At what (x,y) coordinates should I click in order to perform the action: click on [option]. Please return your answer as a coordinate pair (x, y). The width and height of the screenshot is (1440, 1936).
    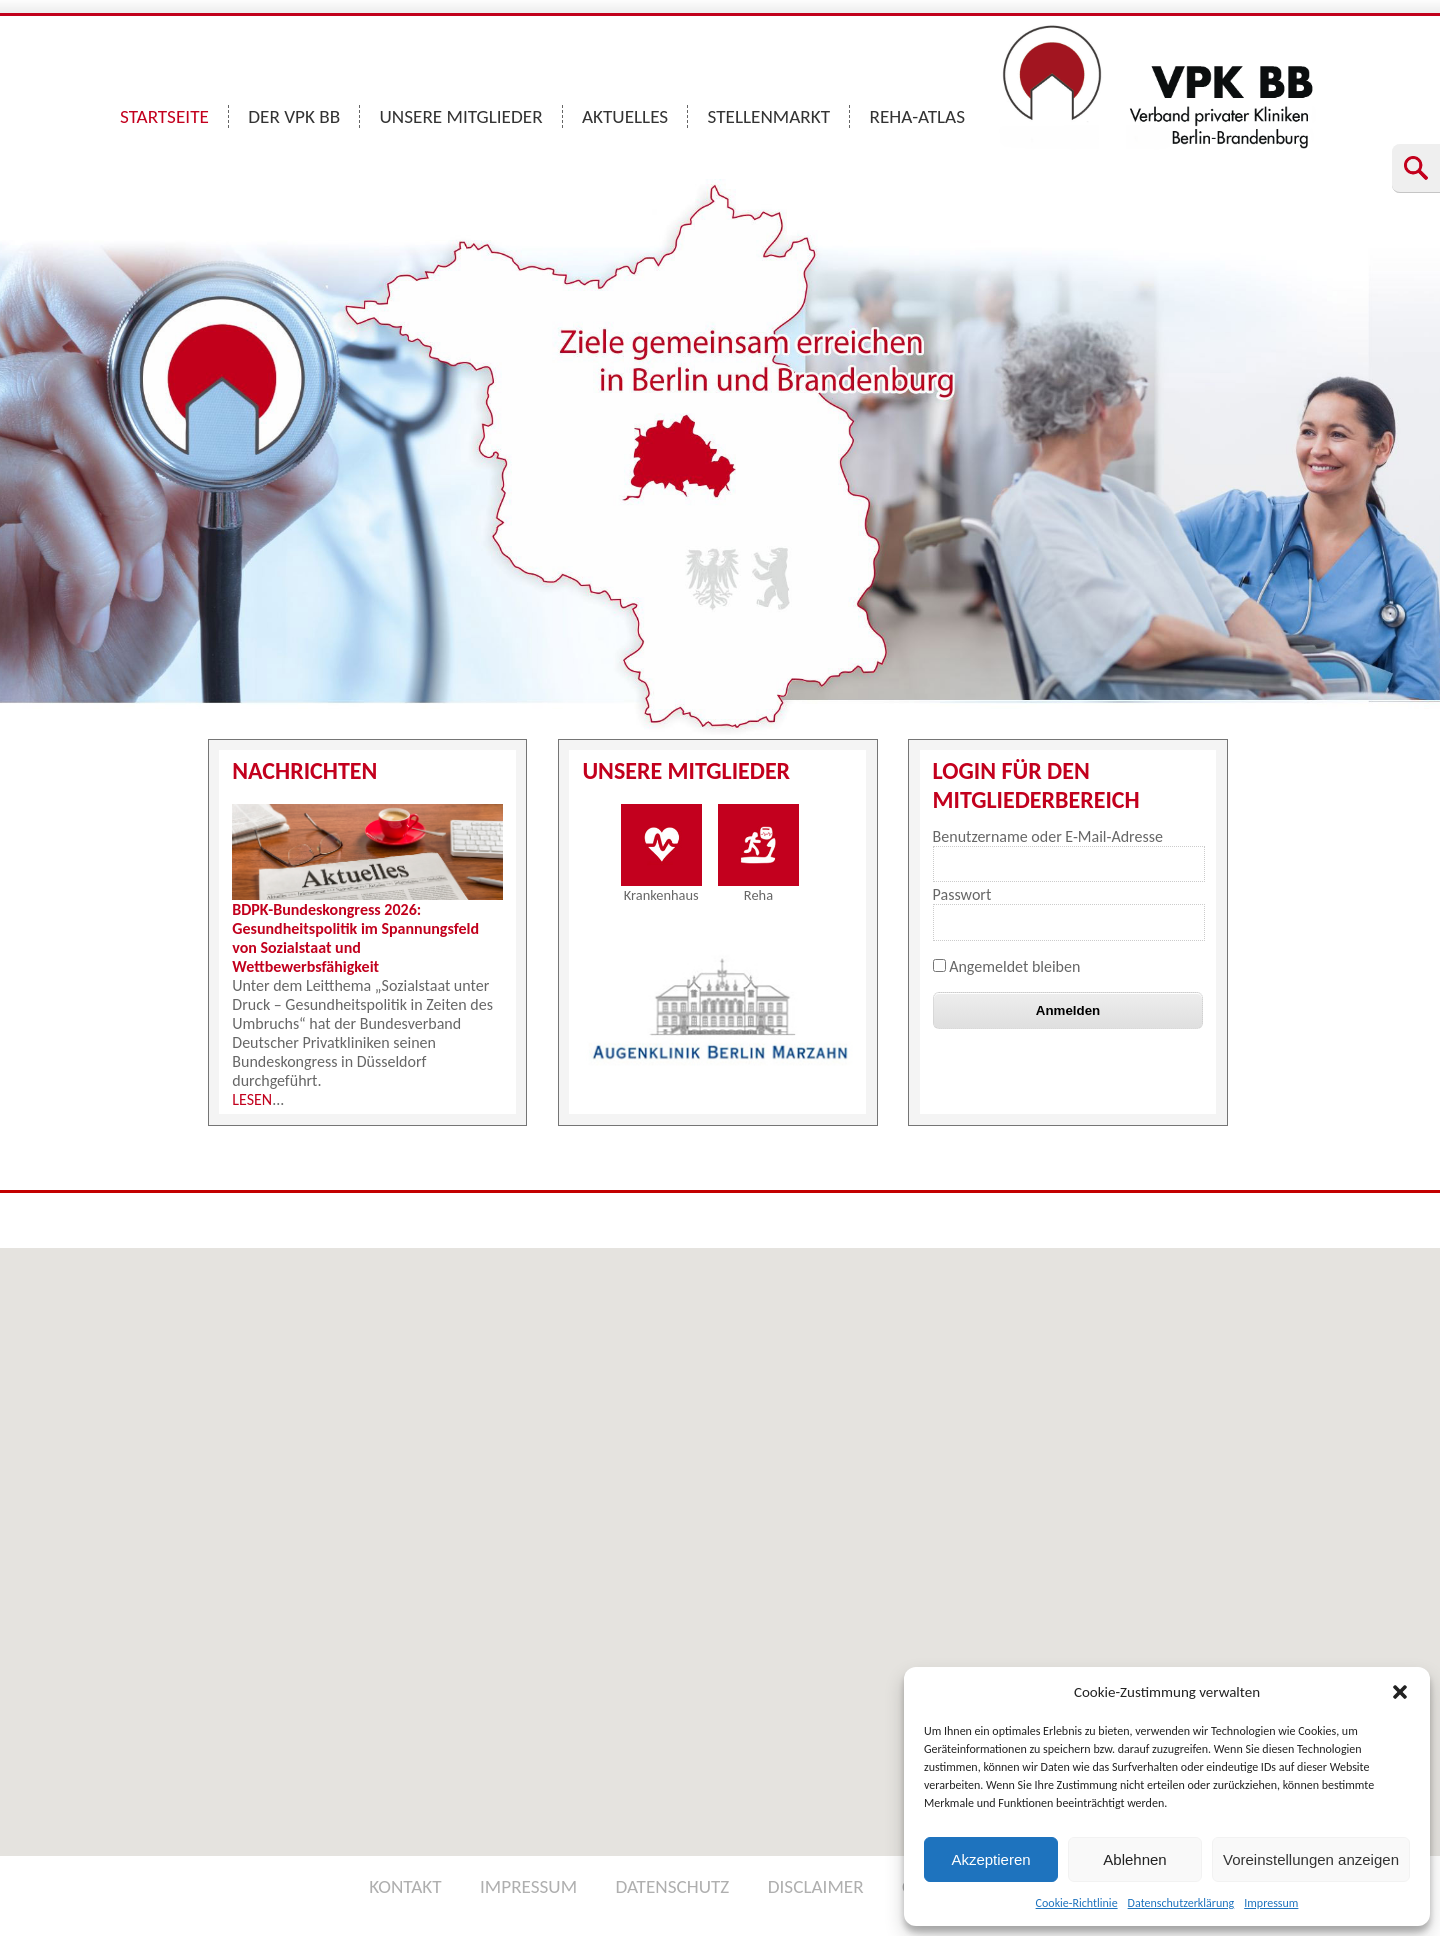
    Looking at the image, I should click on (720, 1011).